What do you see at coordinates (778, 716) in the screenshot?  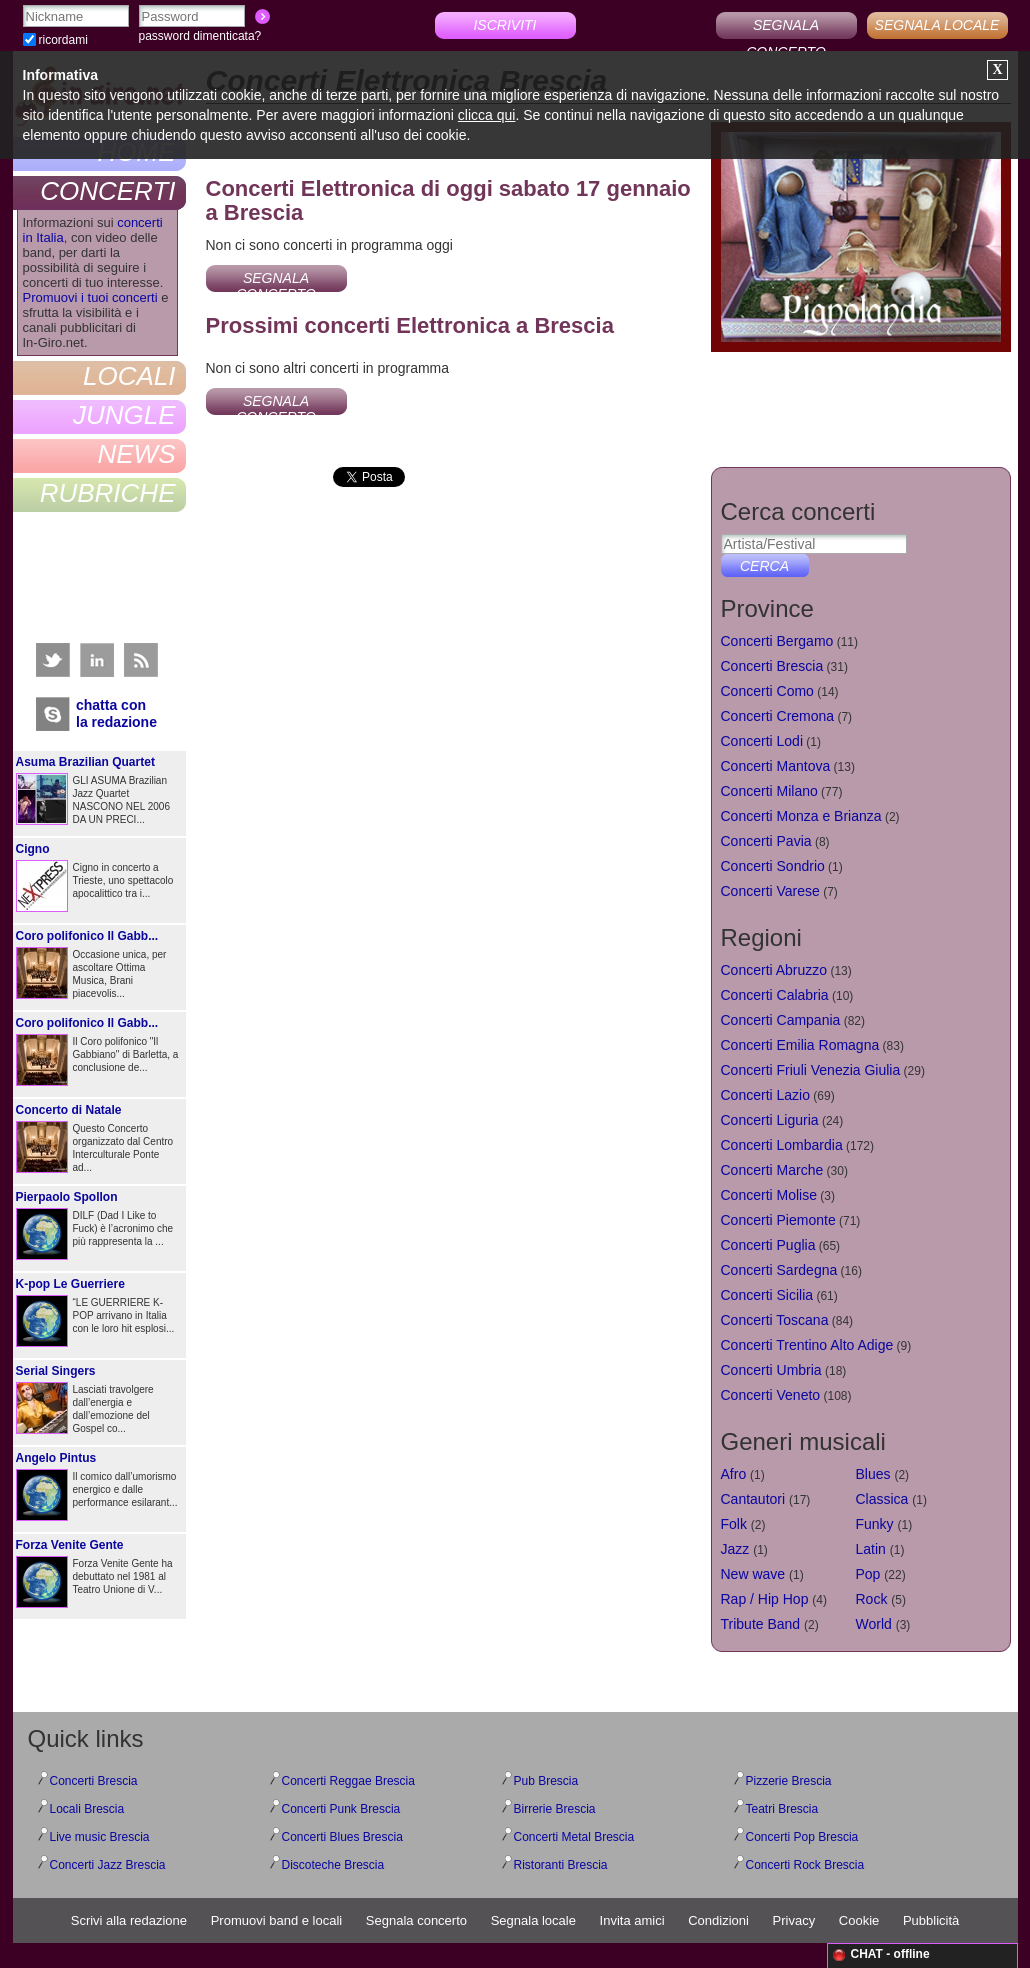 I see `Concerti Cremona` at bounding box center [778, 716].